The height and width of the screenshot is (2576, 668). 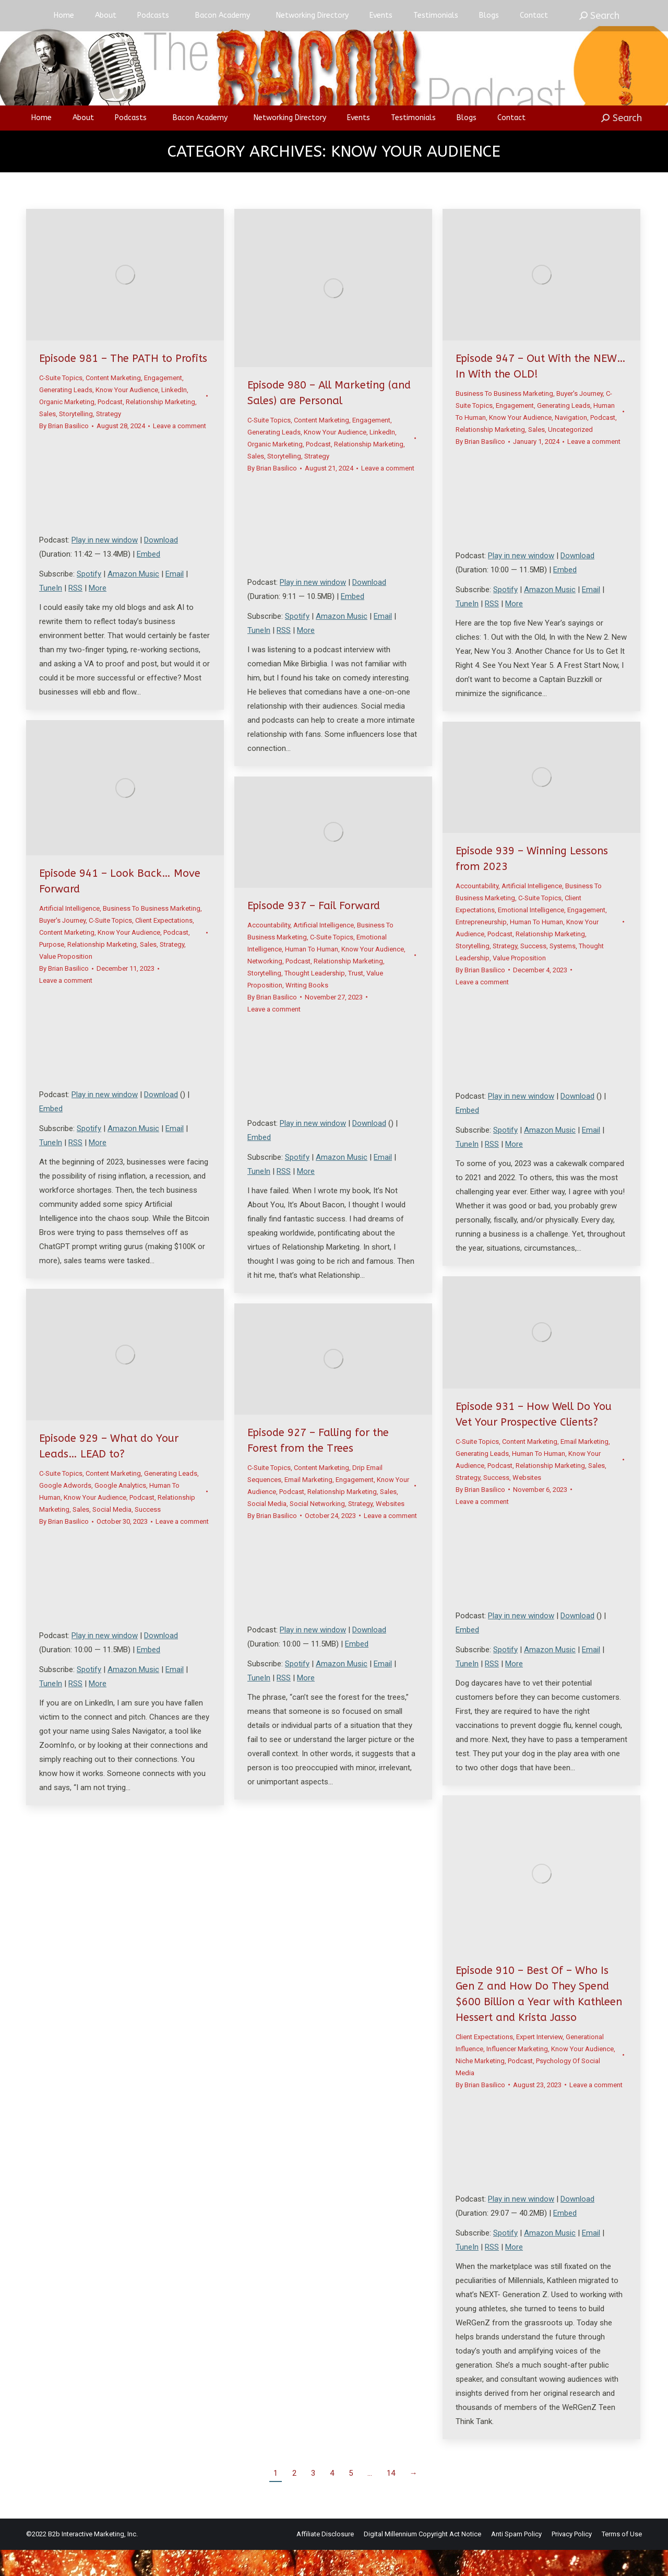 What do you see at coordinates (104, 566) in the screenshot?
I see `Play in new window` at bounding box center [104, 566].